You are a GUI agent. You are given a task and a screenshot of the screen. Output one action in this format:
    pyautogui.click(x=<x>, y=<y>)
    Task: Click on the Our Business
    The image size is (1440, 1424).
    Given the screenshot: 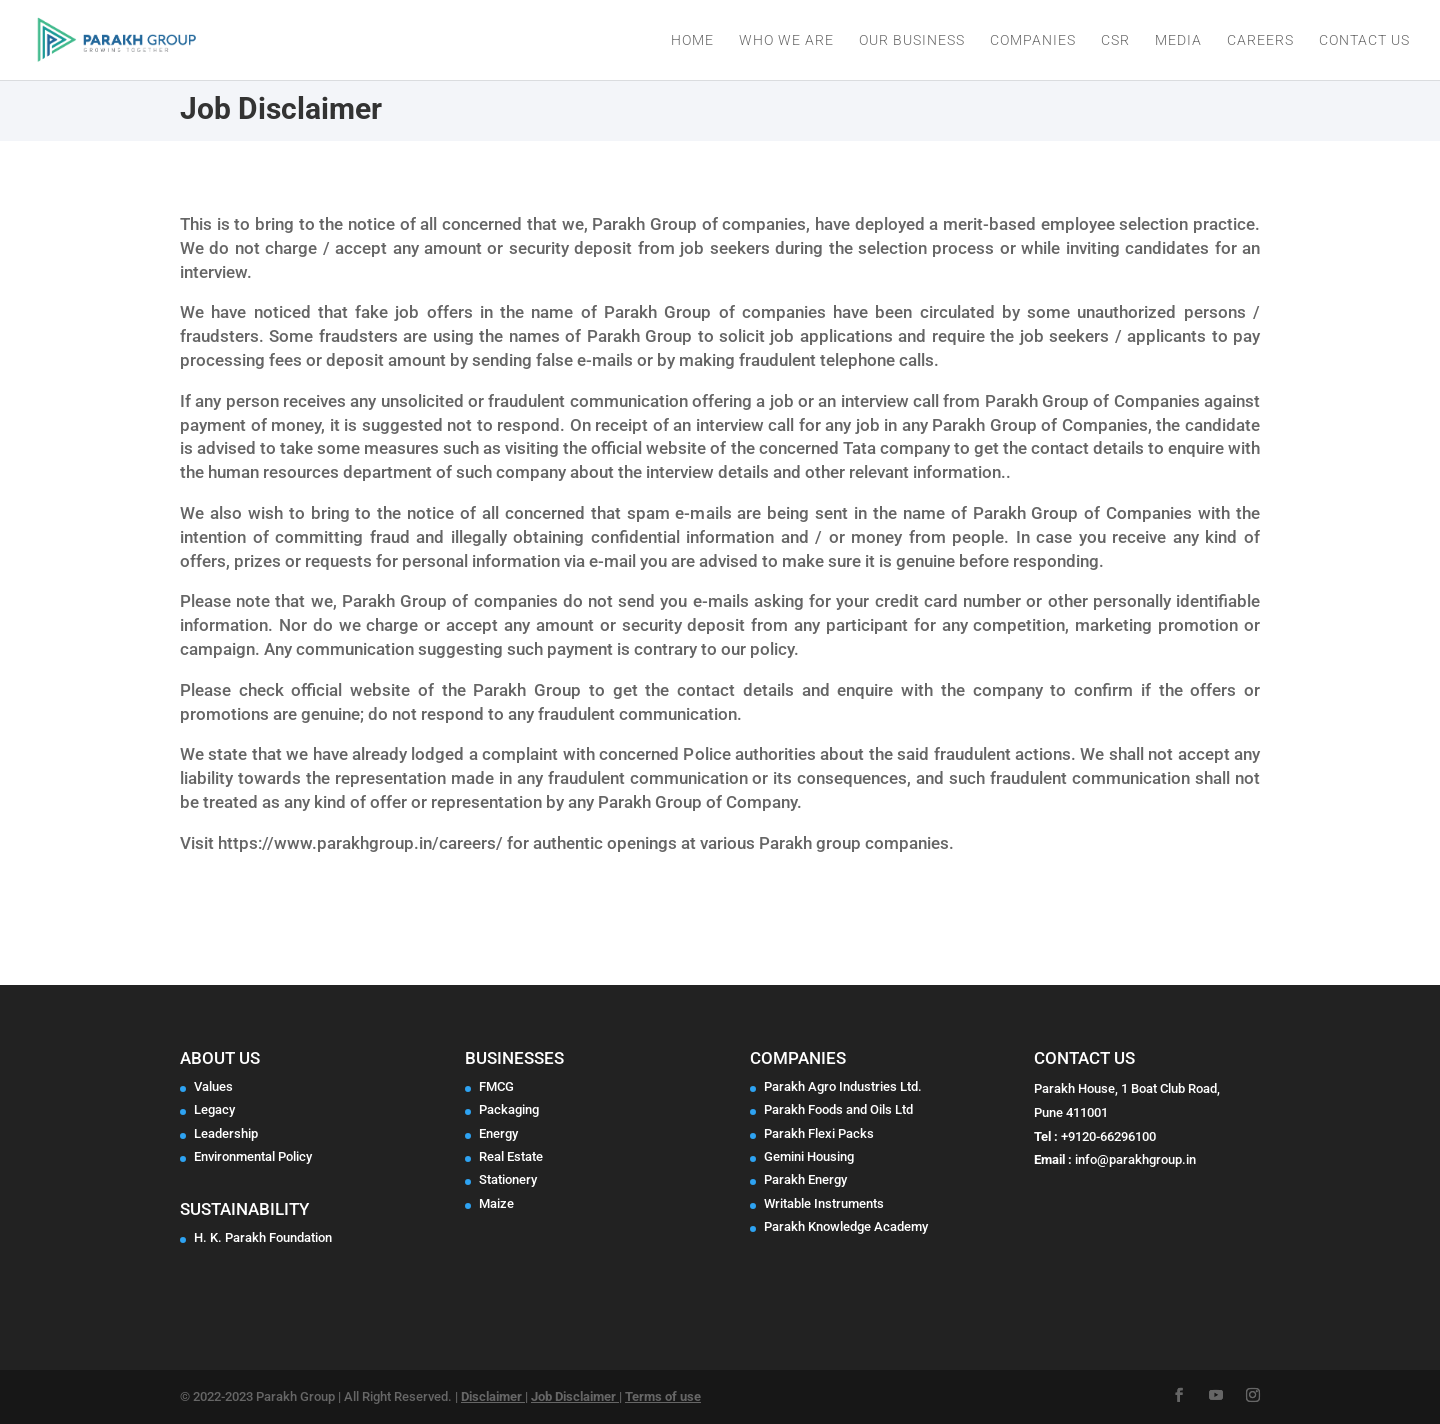 What is the action you would take?
    pyautogui.click(x=912, y=40)
    